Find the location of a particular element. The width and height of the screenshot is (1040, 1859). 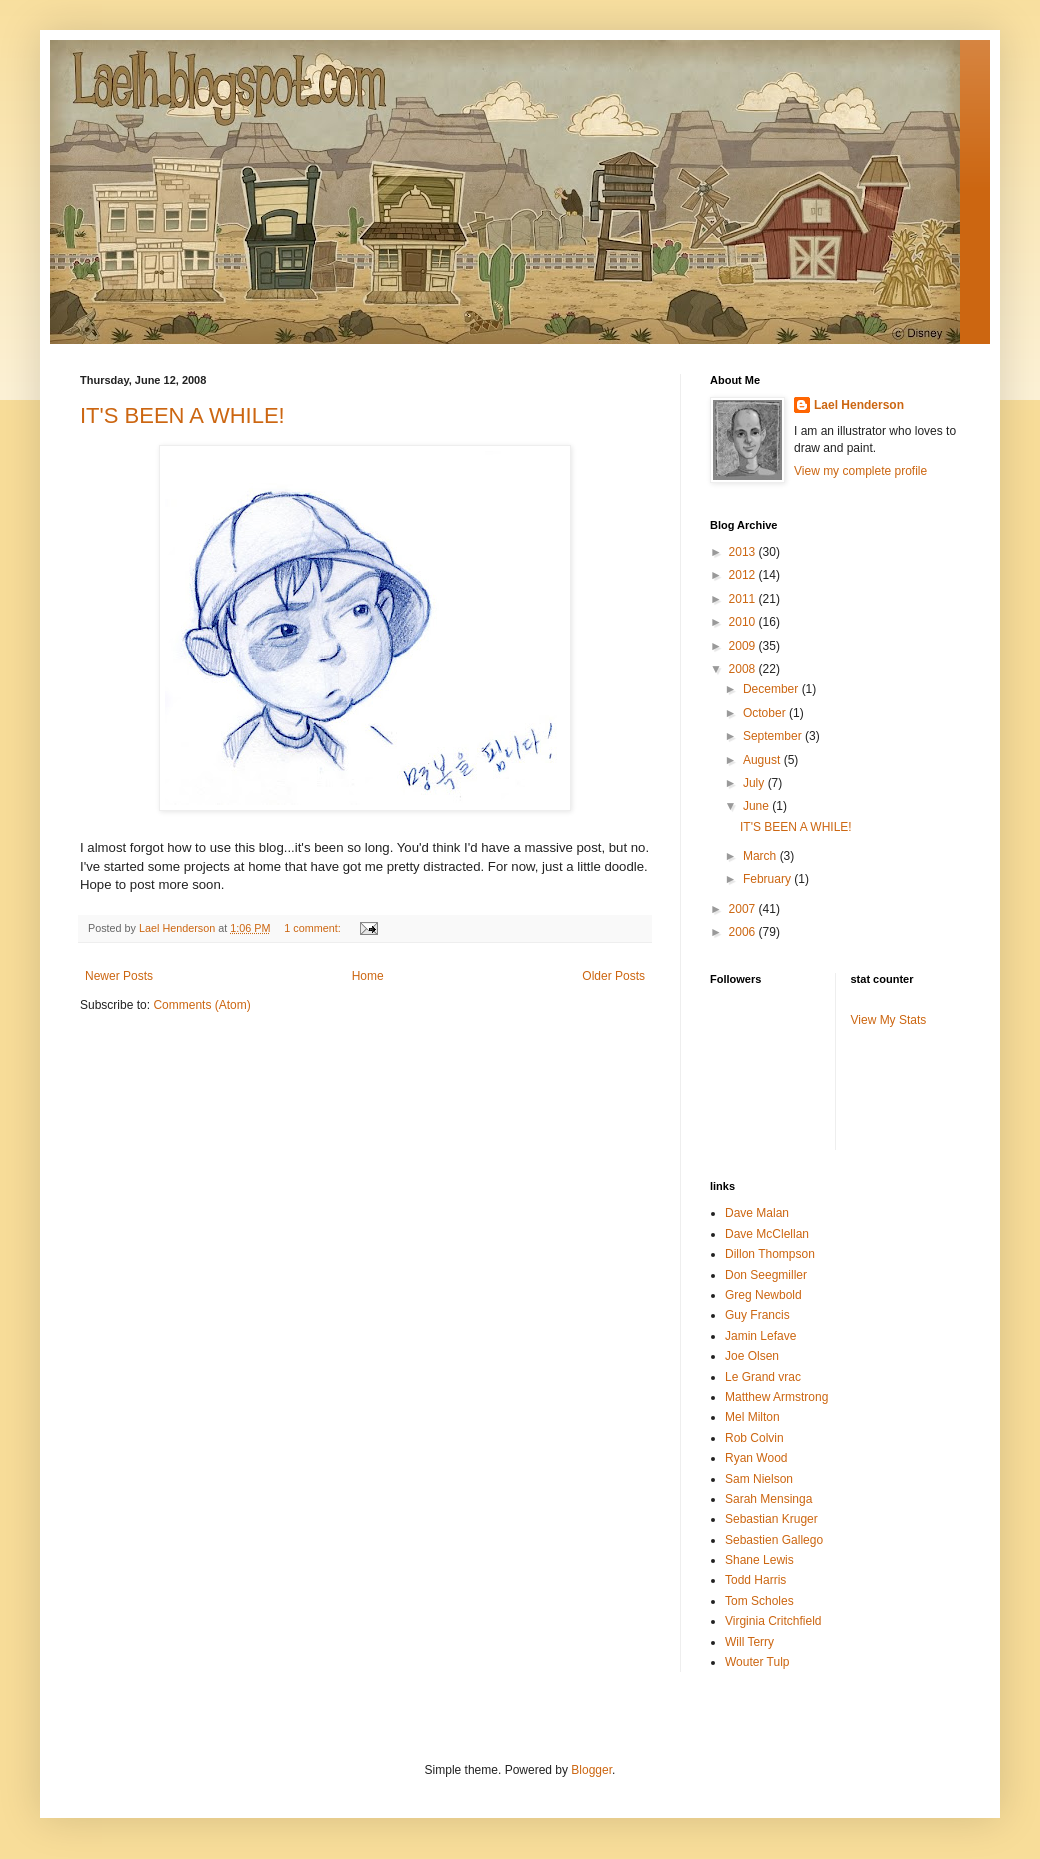

October is located at coordinates (766, 713).